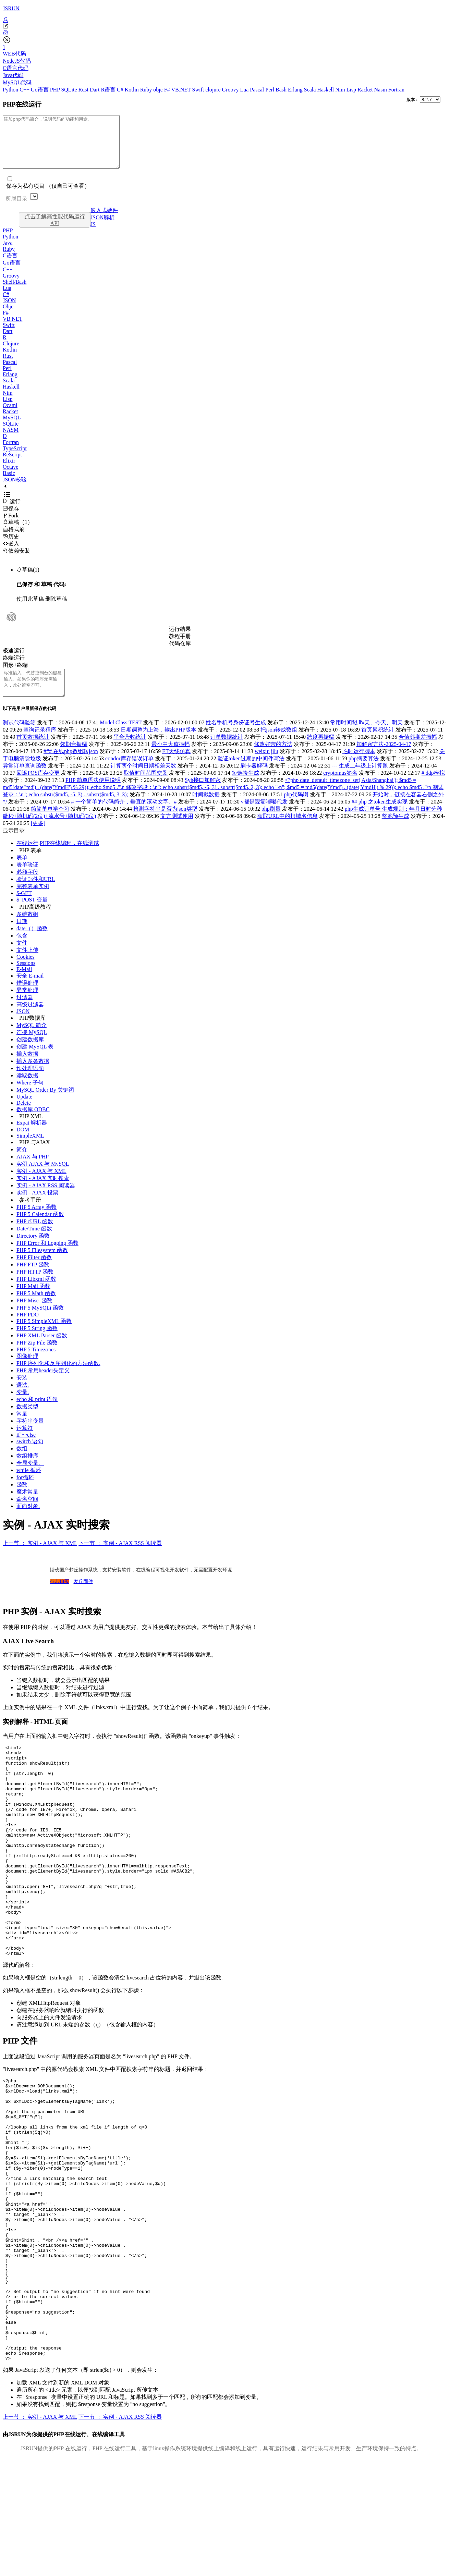 Image resolution: width=450 pixels, height=2576 pixels. I want to click on VB.NET, so click(181, 90).